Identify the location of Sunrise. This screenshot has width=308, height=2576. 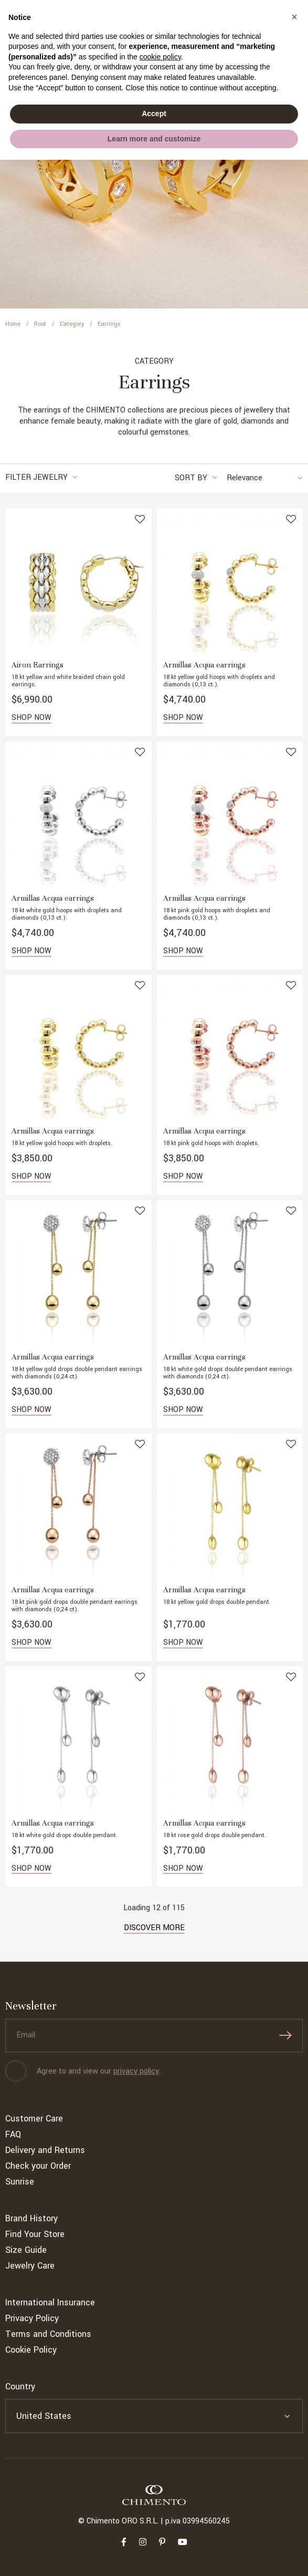
(19, 2182).